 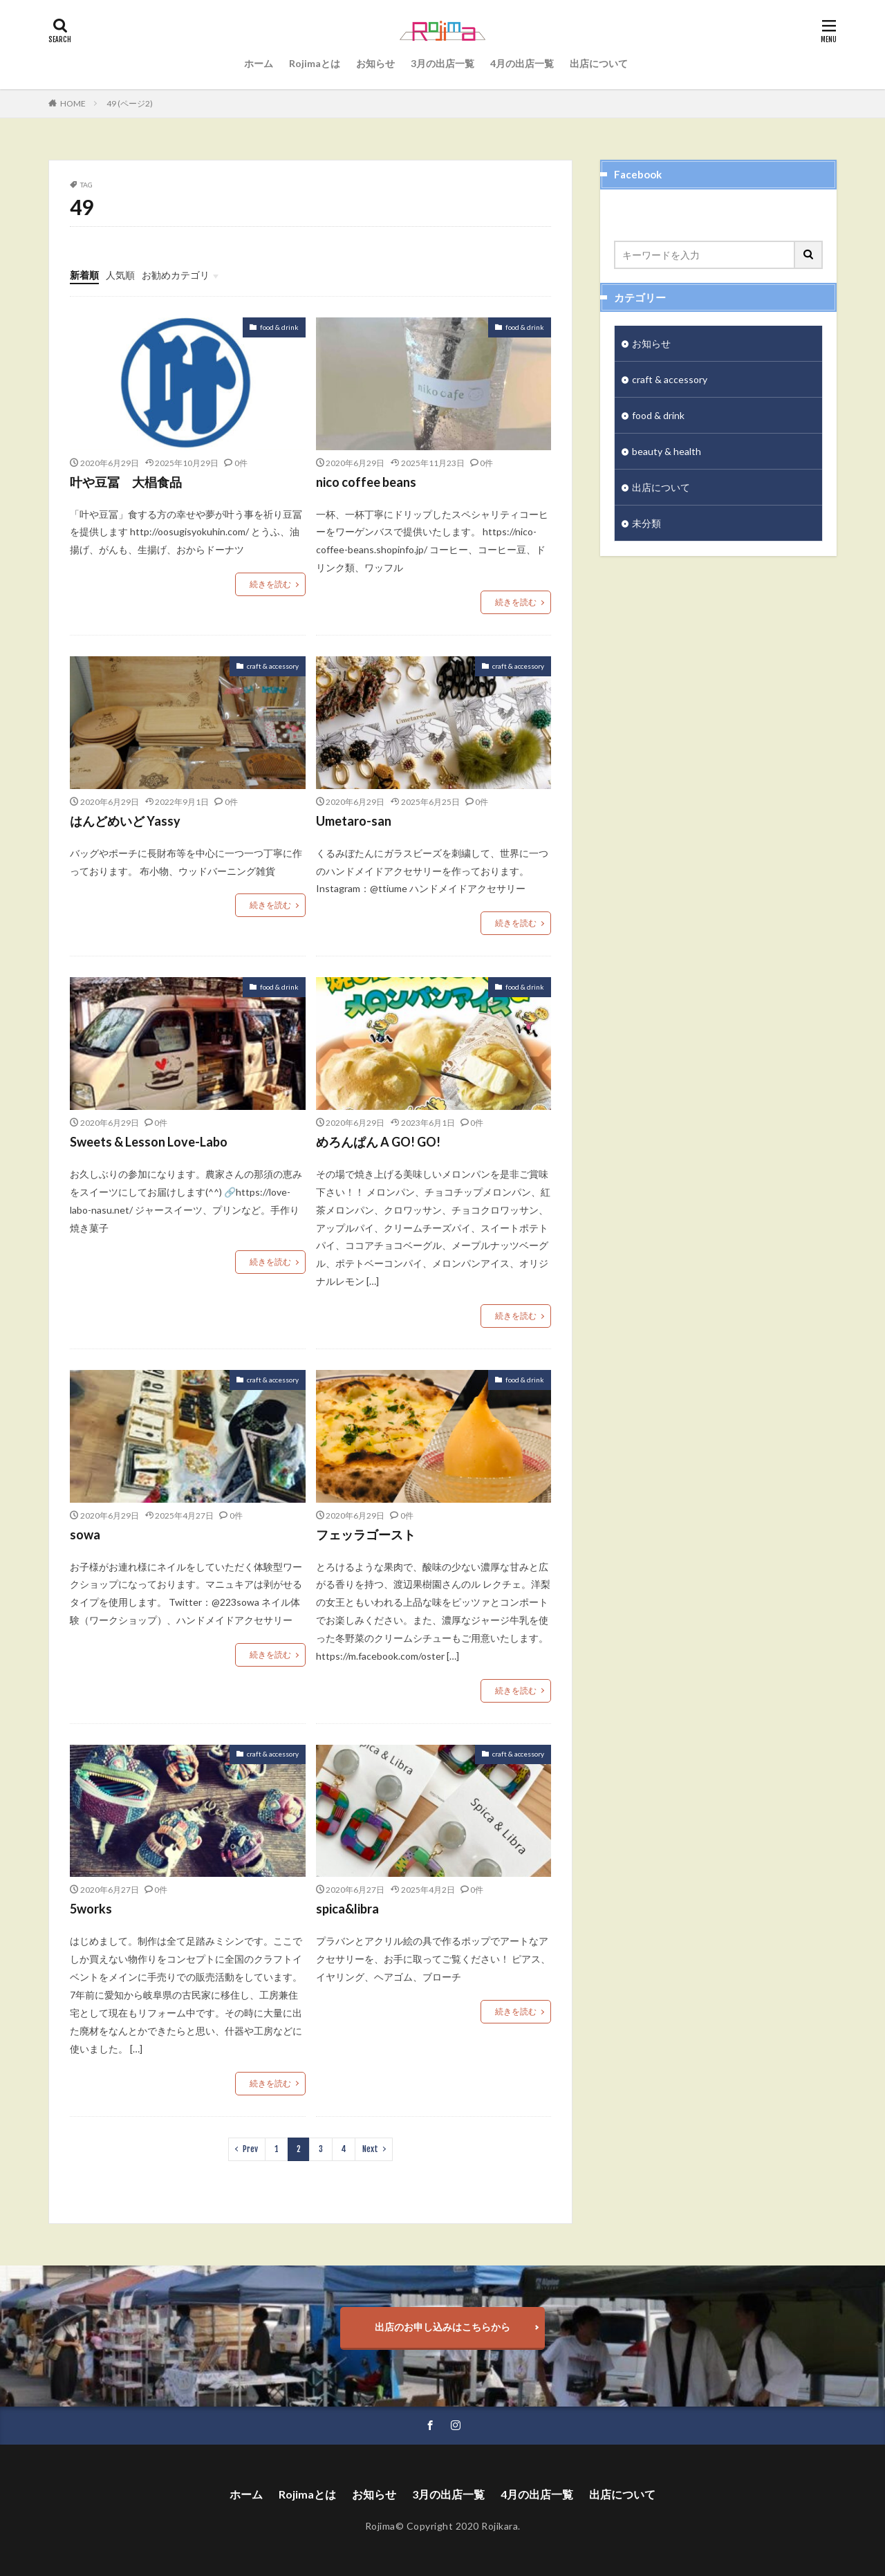 I want to click on Umetaro-san, so click(x=353, y=820).